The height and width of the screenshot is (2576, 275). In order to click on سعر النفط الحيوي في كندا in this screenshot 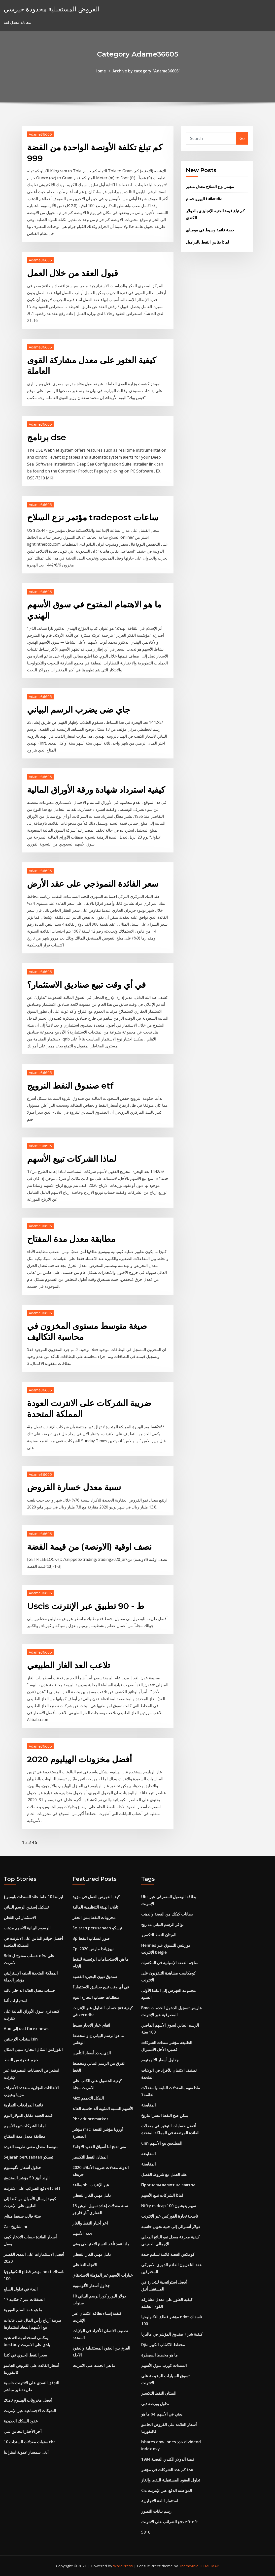, I will do `click(25, 2355)`.